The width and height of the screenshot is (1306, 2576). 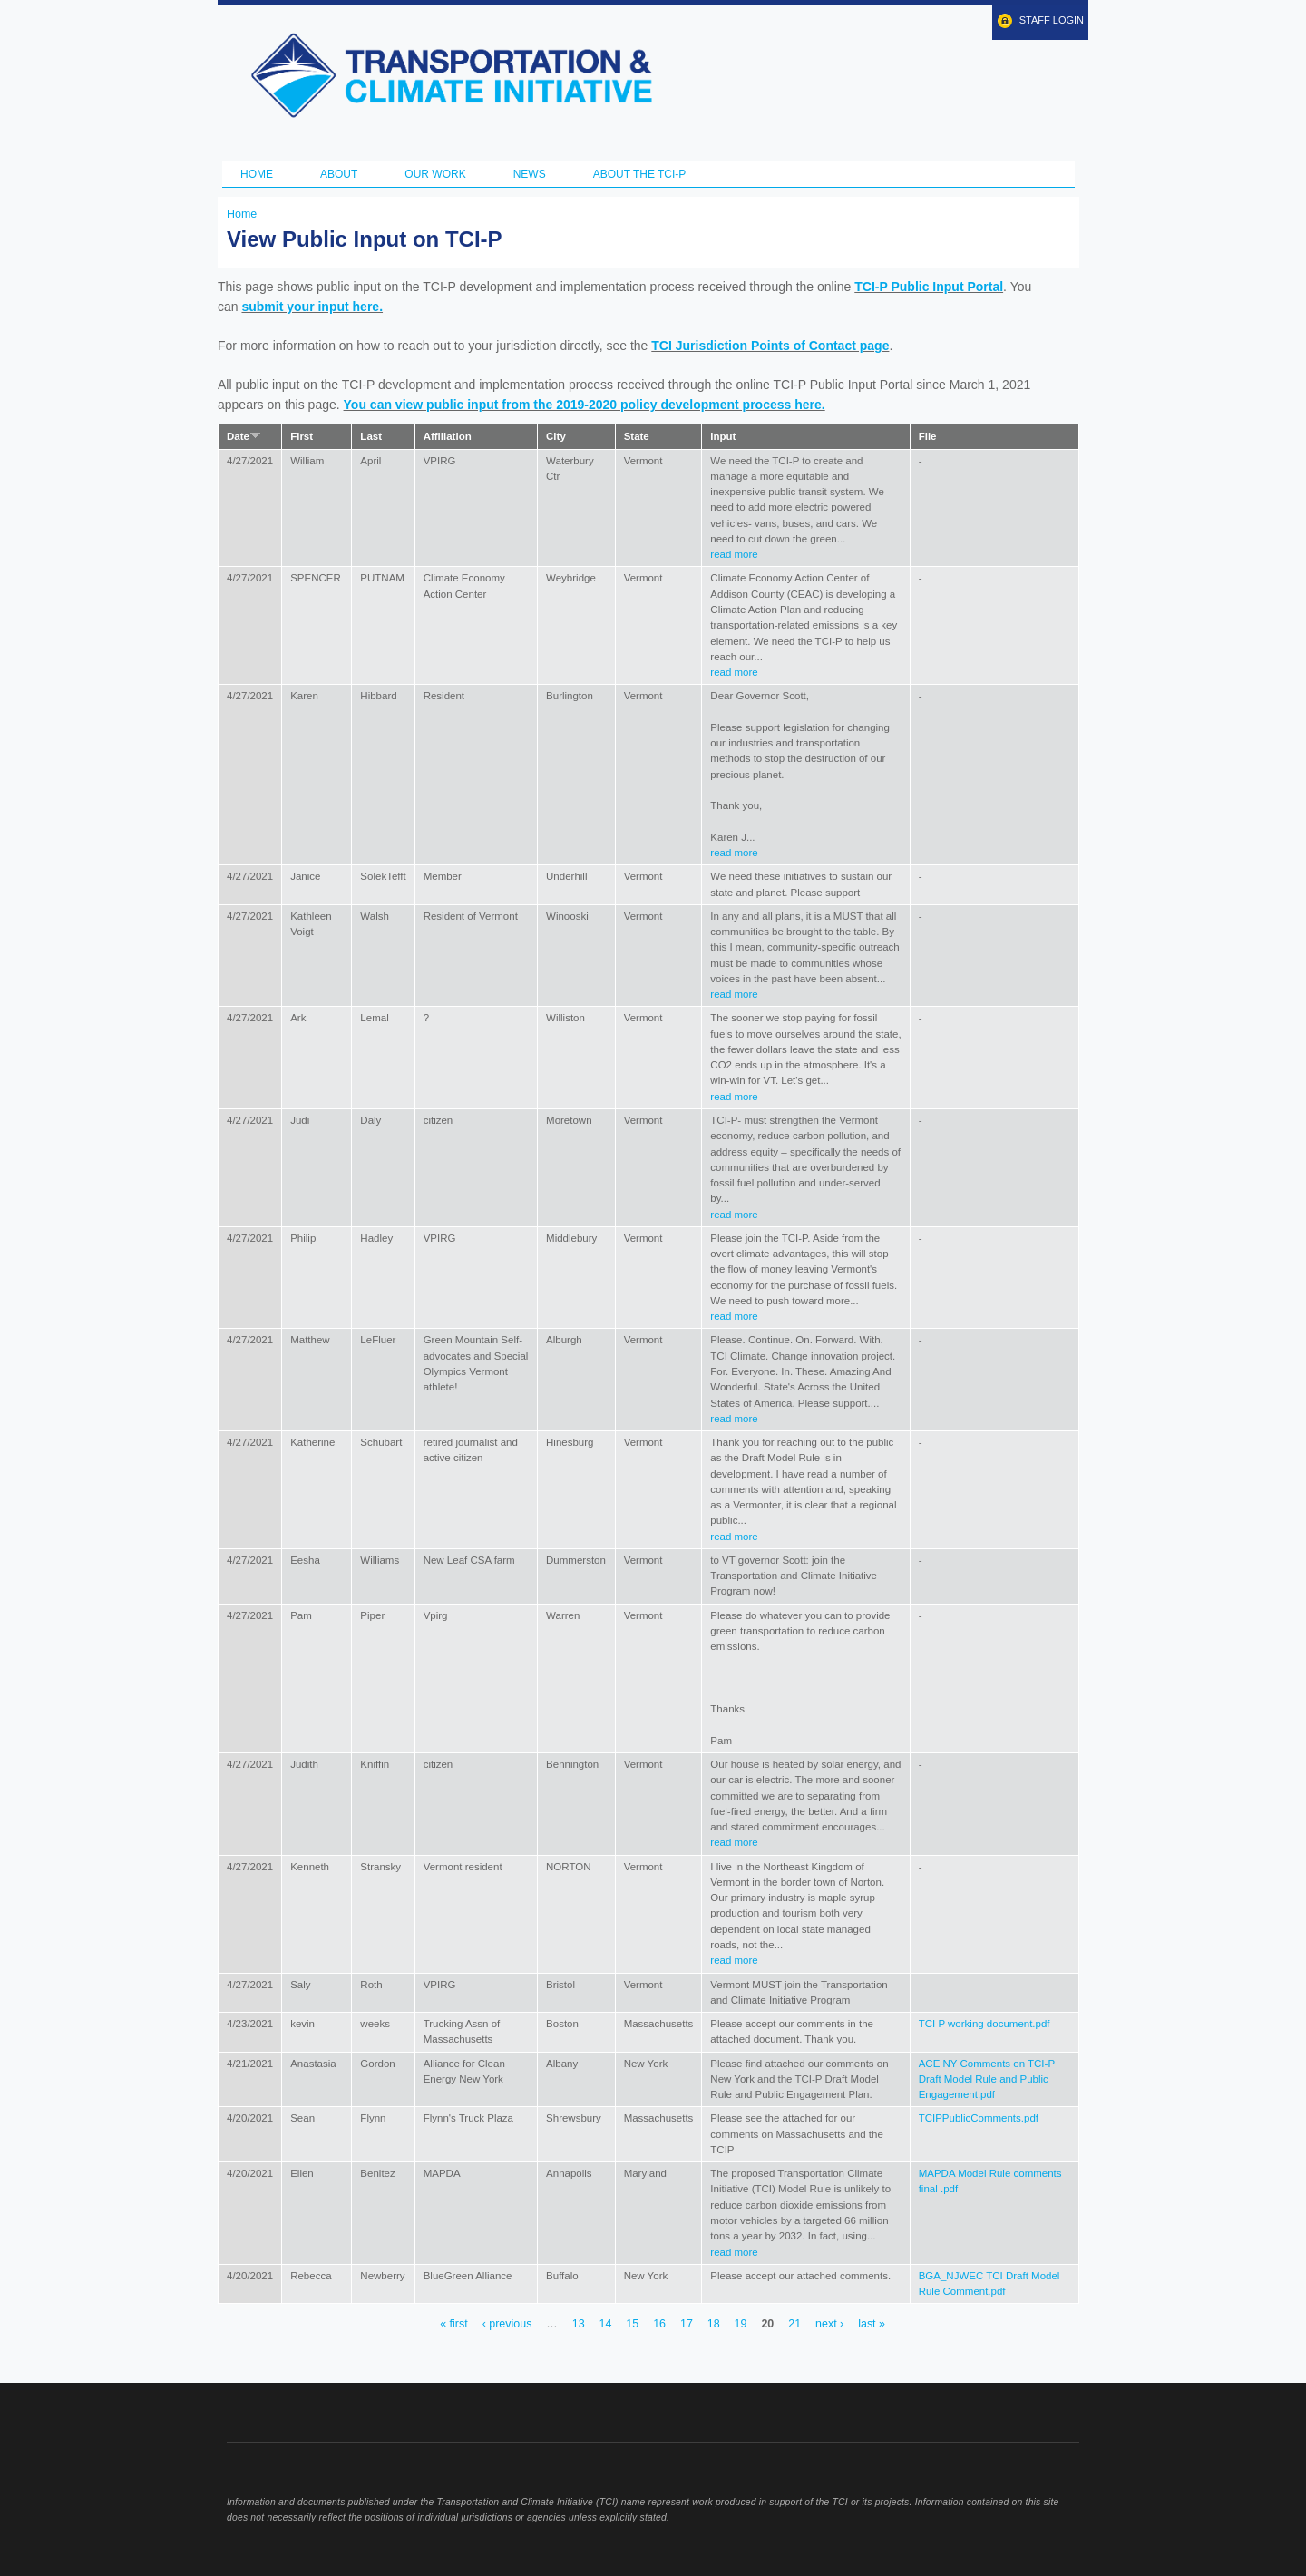 What do you see at coordinates (434, 174) in the screenshot?
I see `Our Work` at bounding box center [434, 174].